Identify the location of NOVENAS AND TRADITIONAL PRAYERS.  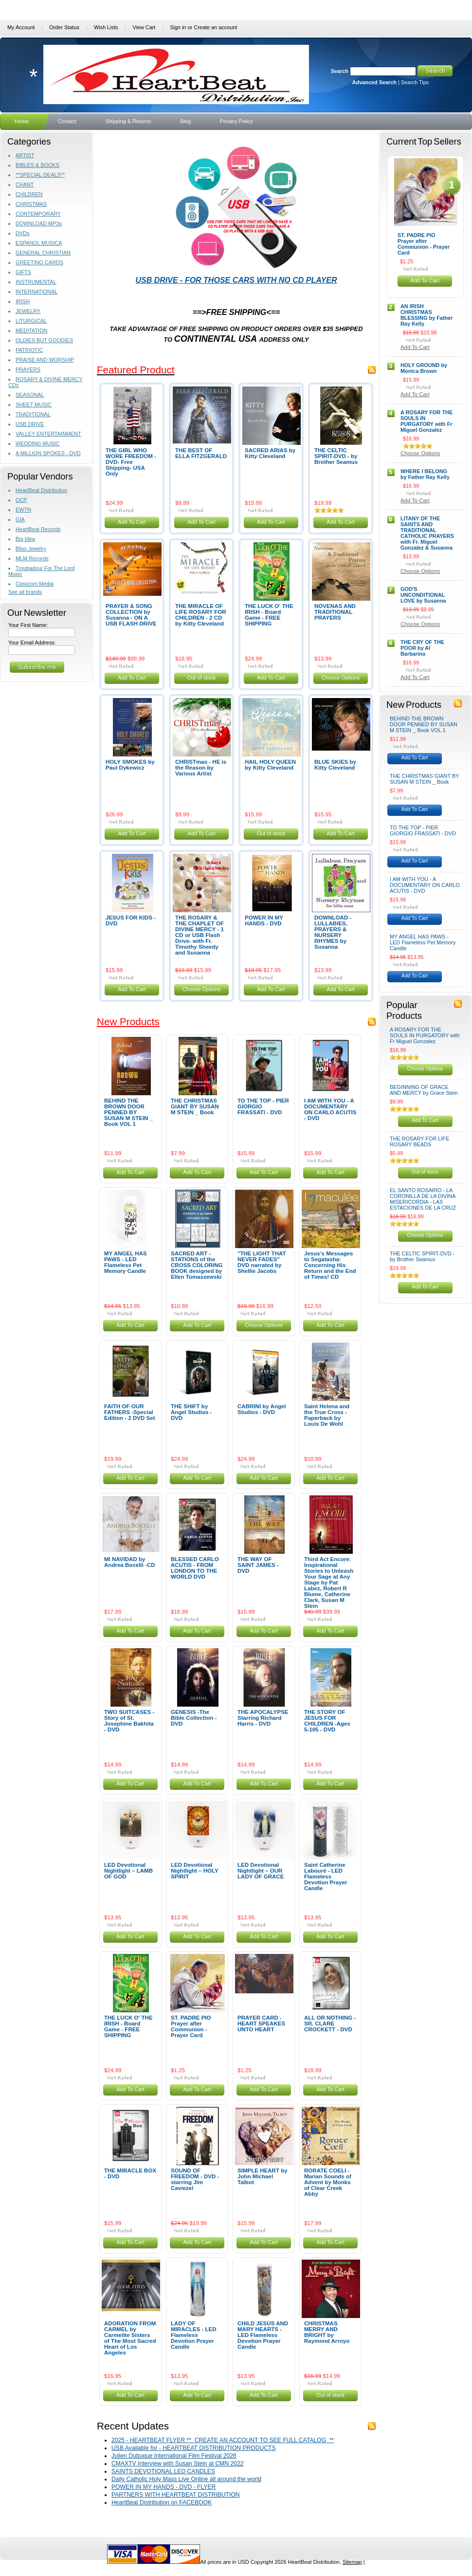
(335, 612).